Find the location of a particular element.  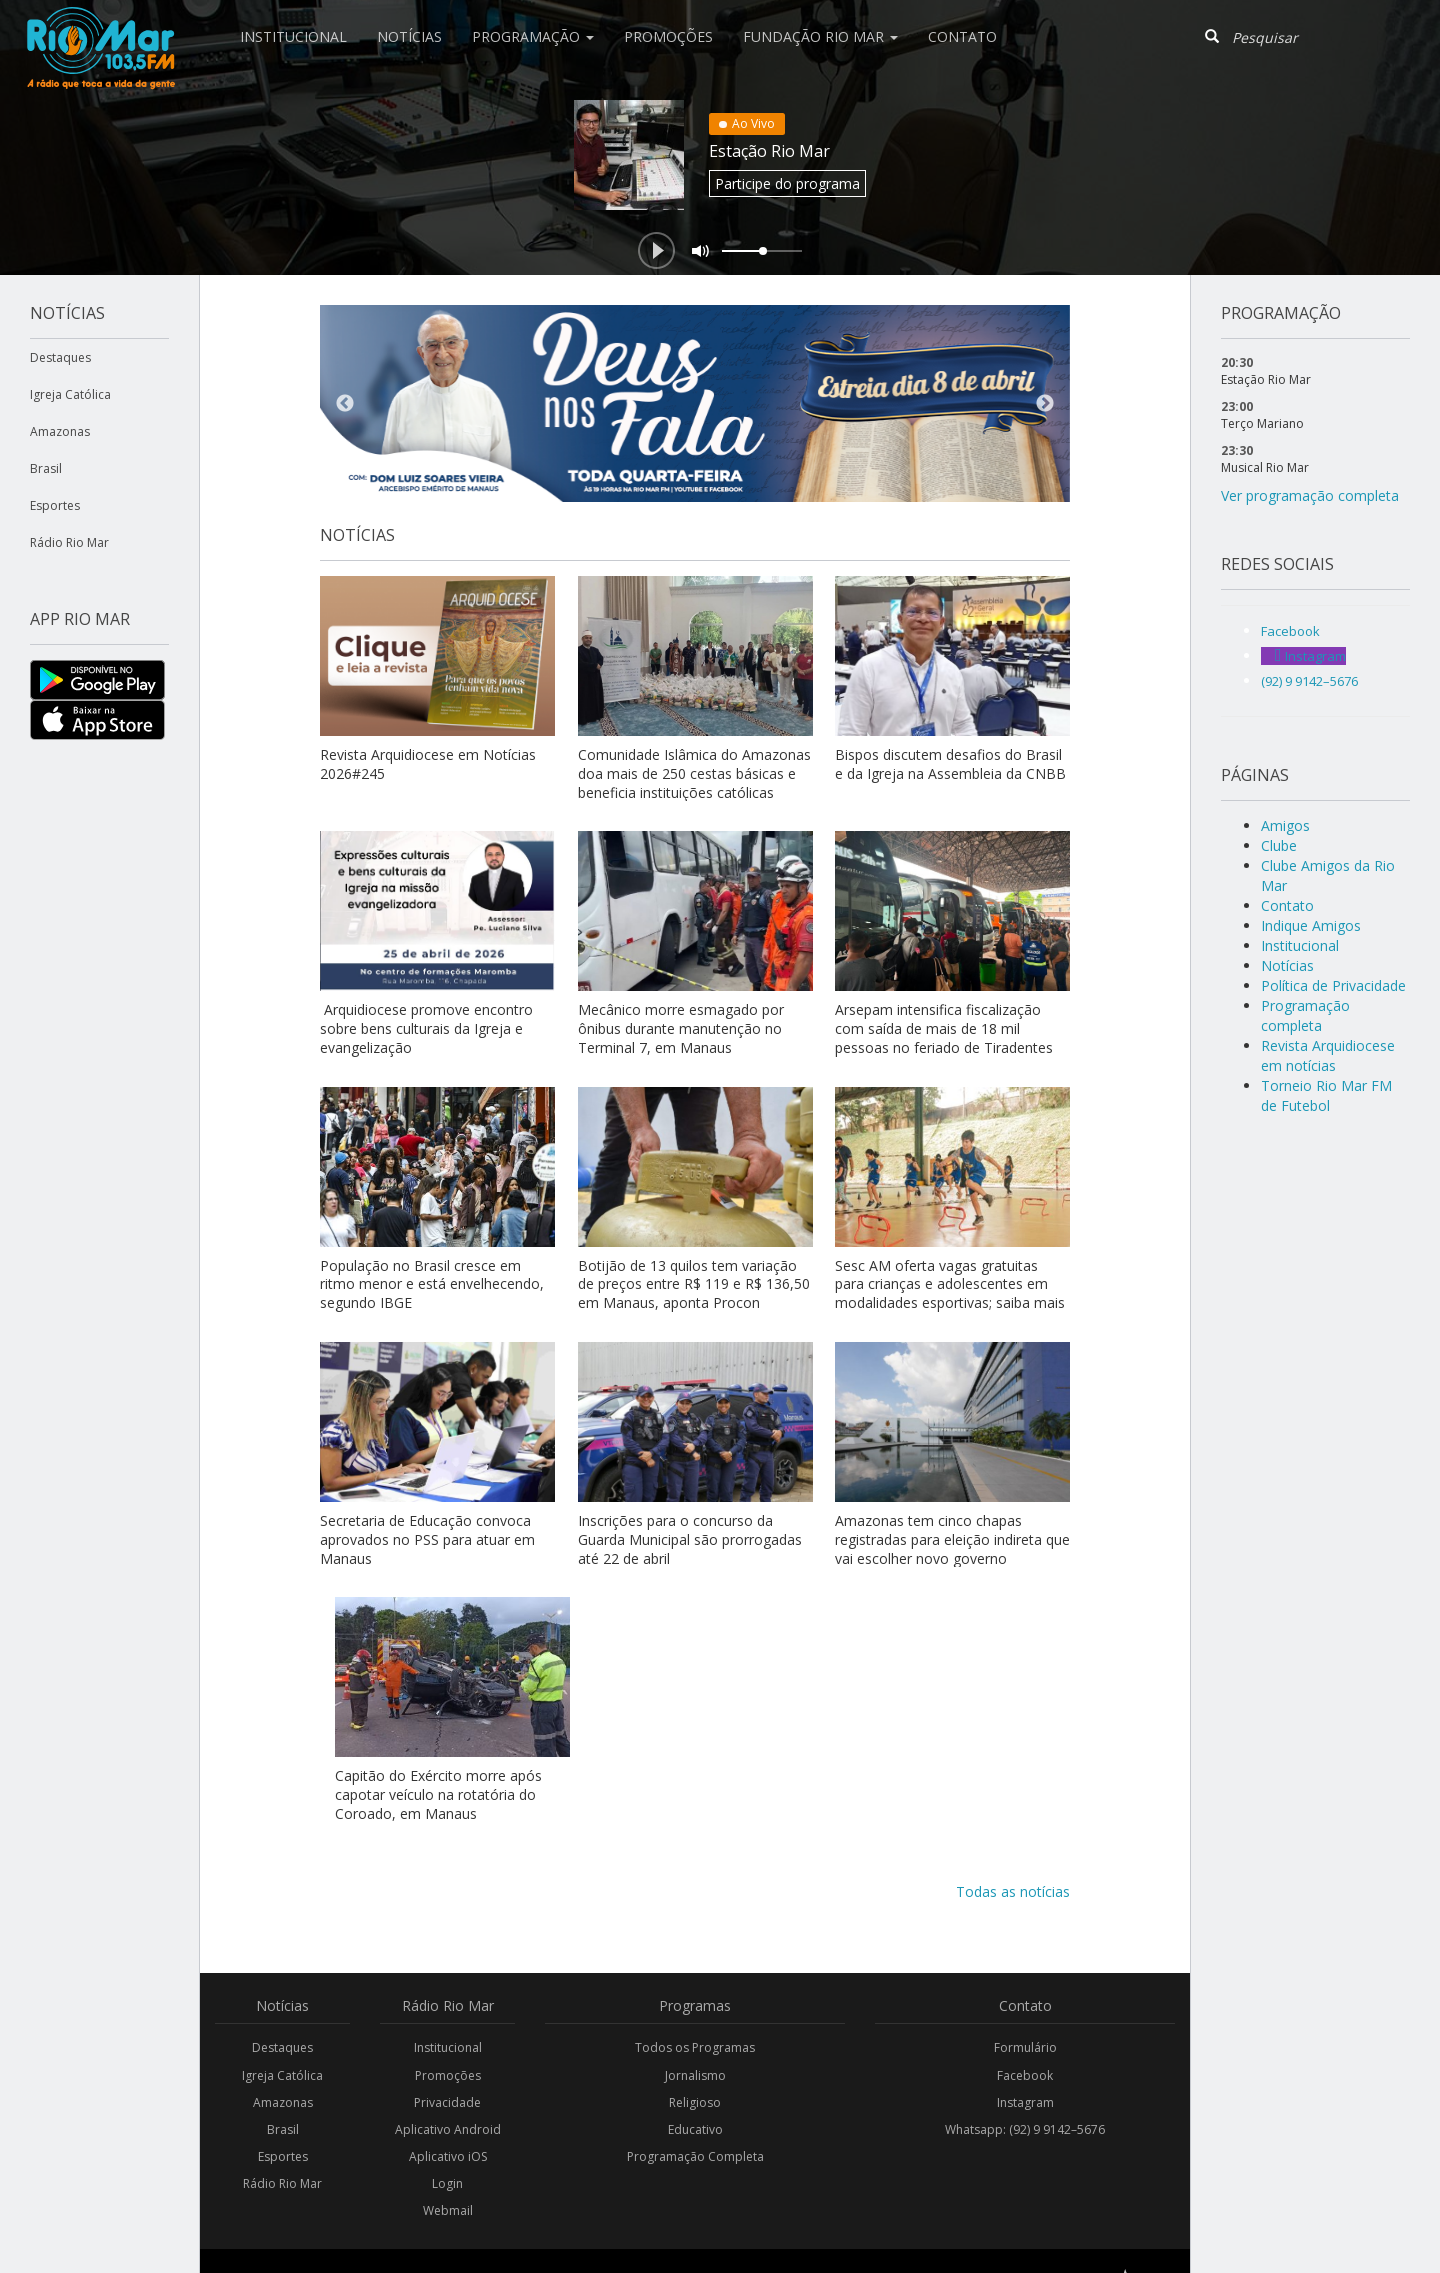

Programação is located at coordinates (533, 36).